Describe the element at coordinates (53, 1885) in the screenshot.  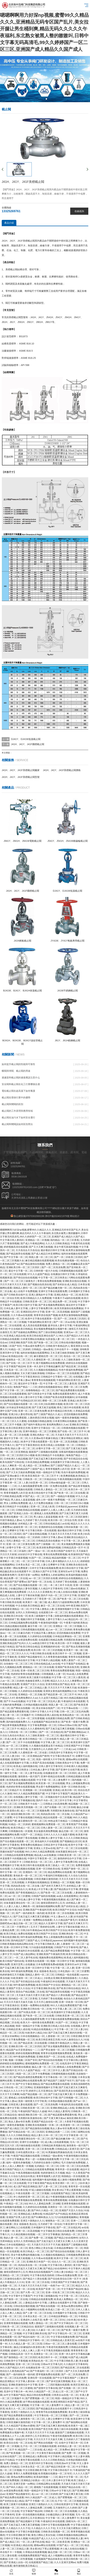
I see `国产农村天天爽天天干` at that location.